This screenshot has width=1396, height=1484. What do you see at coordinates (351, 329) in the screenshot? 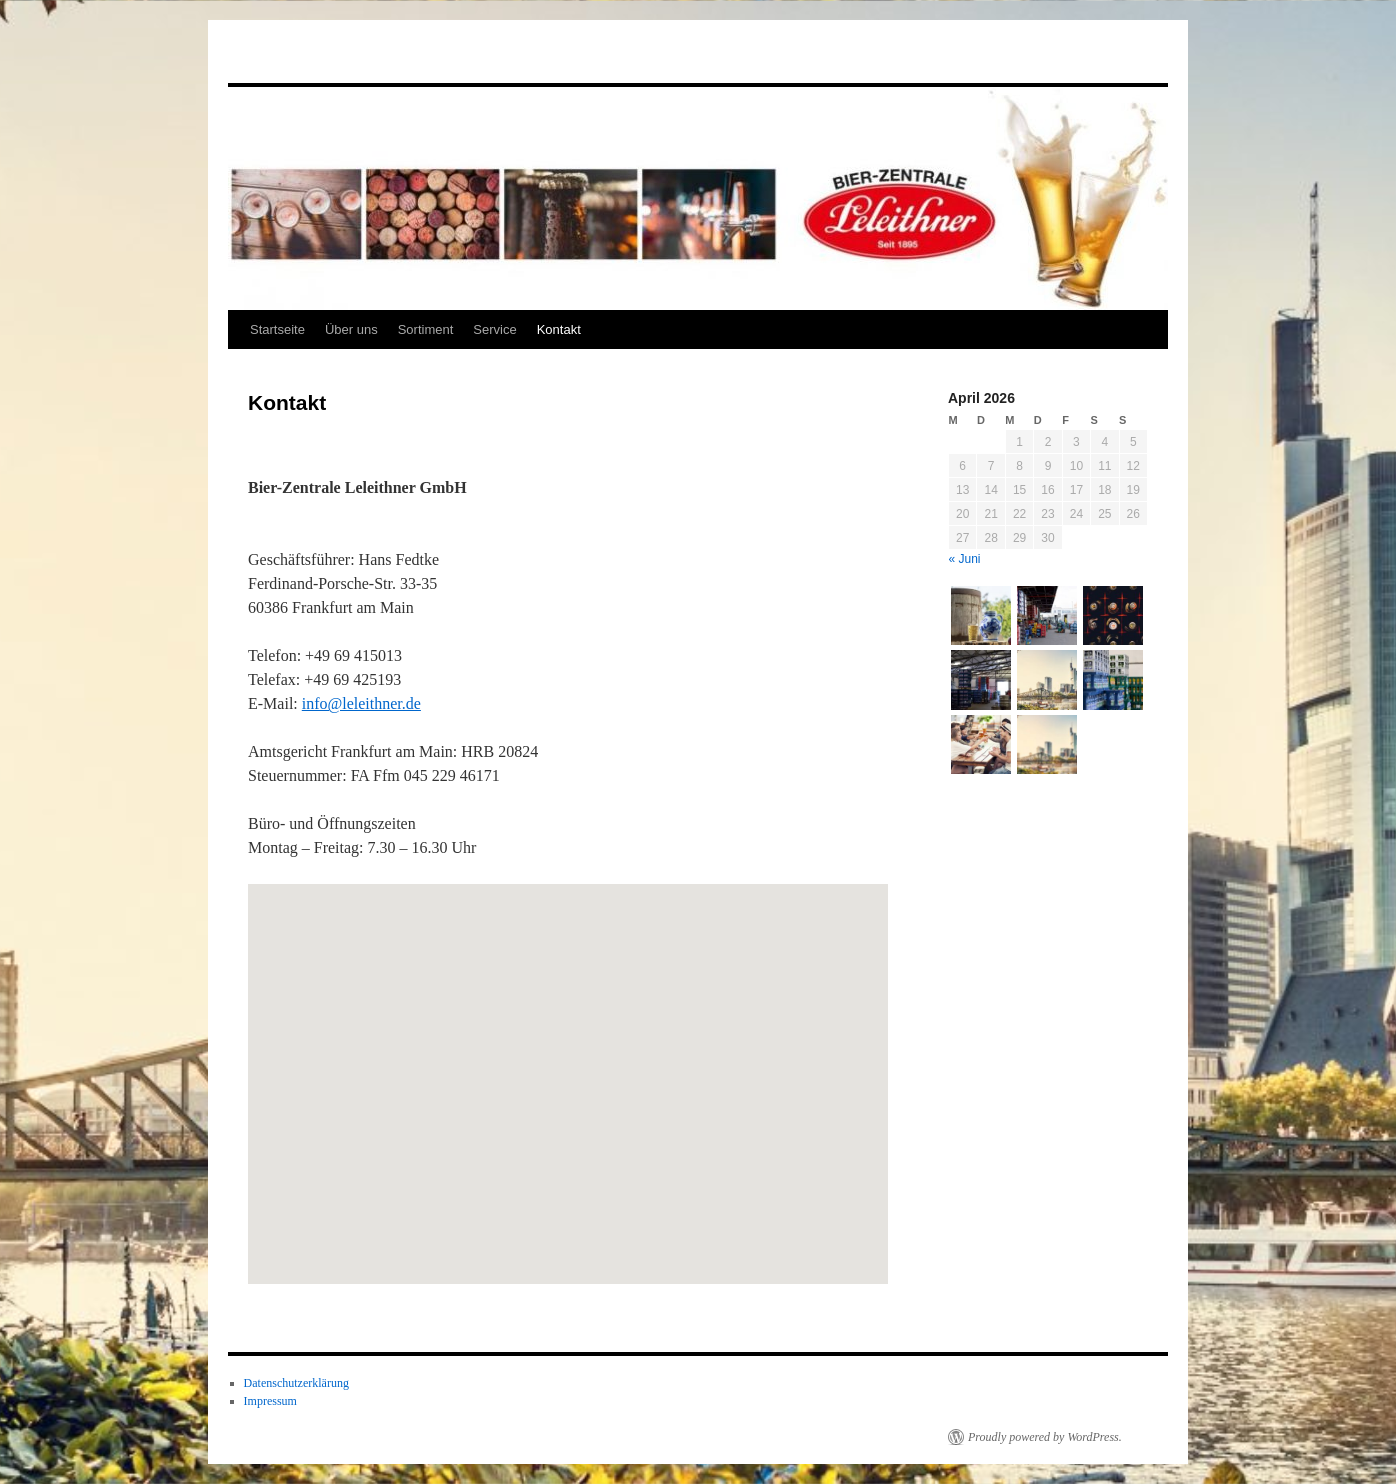
I see `Über uns` at bounding box center [351, 329].